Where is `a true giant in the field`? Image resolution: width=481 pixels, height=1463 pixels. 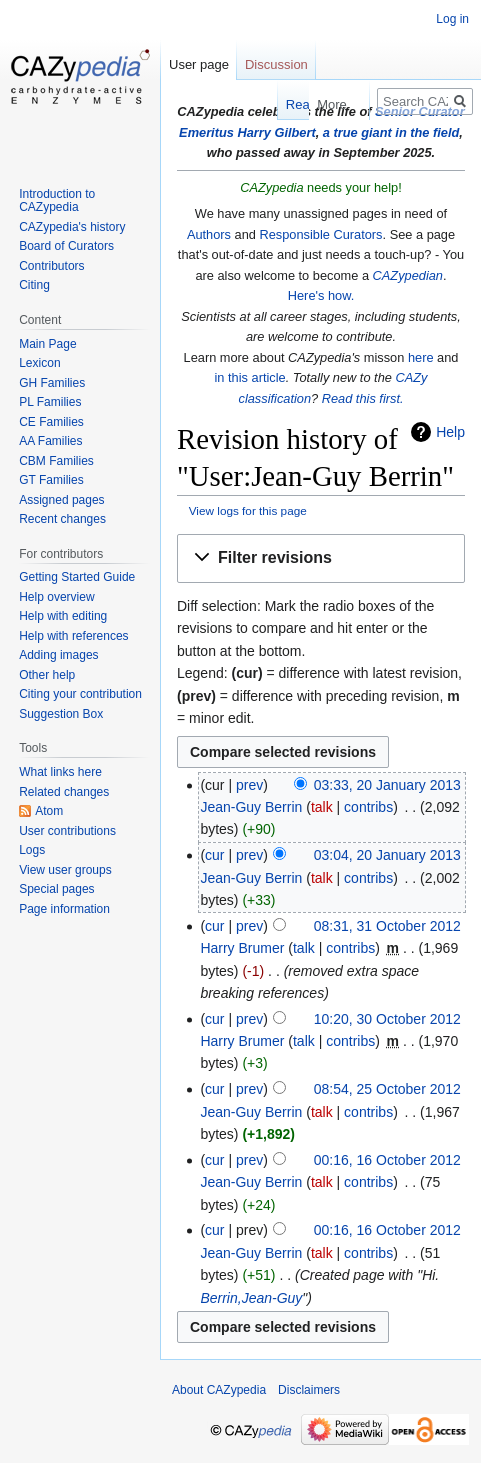
a true giant in the field is located at coordinates (391, 132).